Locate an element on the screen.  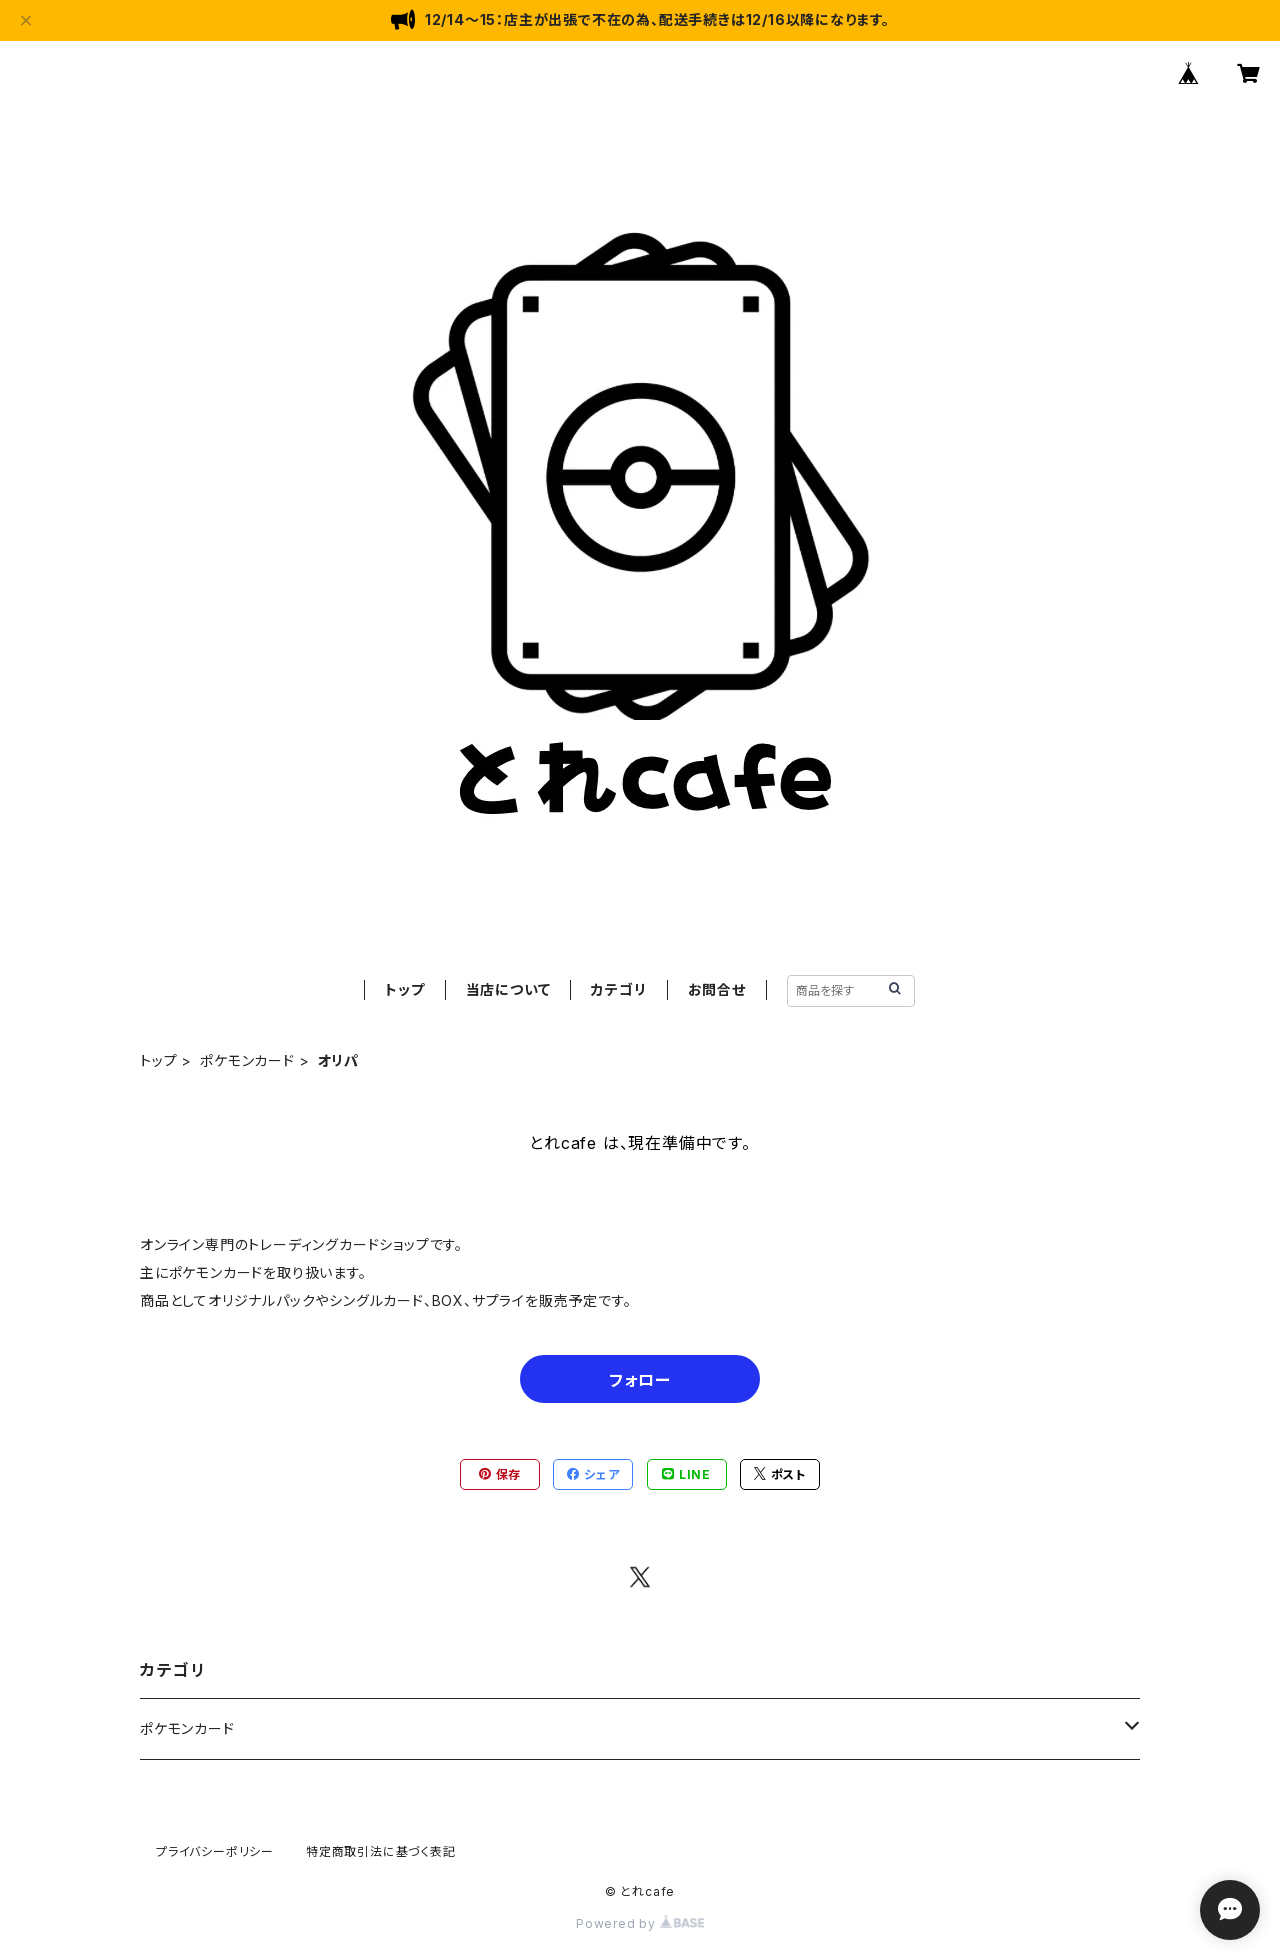
トップ is located at coordinates (404, 989).